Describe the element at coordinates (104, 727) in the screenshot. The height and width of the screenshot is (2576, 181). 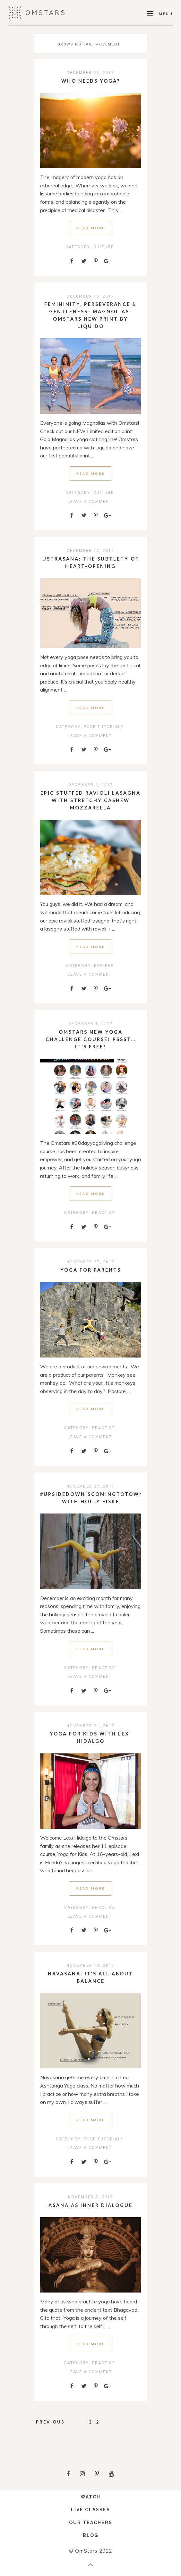
I see `Pose Tutorials` at that location.